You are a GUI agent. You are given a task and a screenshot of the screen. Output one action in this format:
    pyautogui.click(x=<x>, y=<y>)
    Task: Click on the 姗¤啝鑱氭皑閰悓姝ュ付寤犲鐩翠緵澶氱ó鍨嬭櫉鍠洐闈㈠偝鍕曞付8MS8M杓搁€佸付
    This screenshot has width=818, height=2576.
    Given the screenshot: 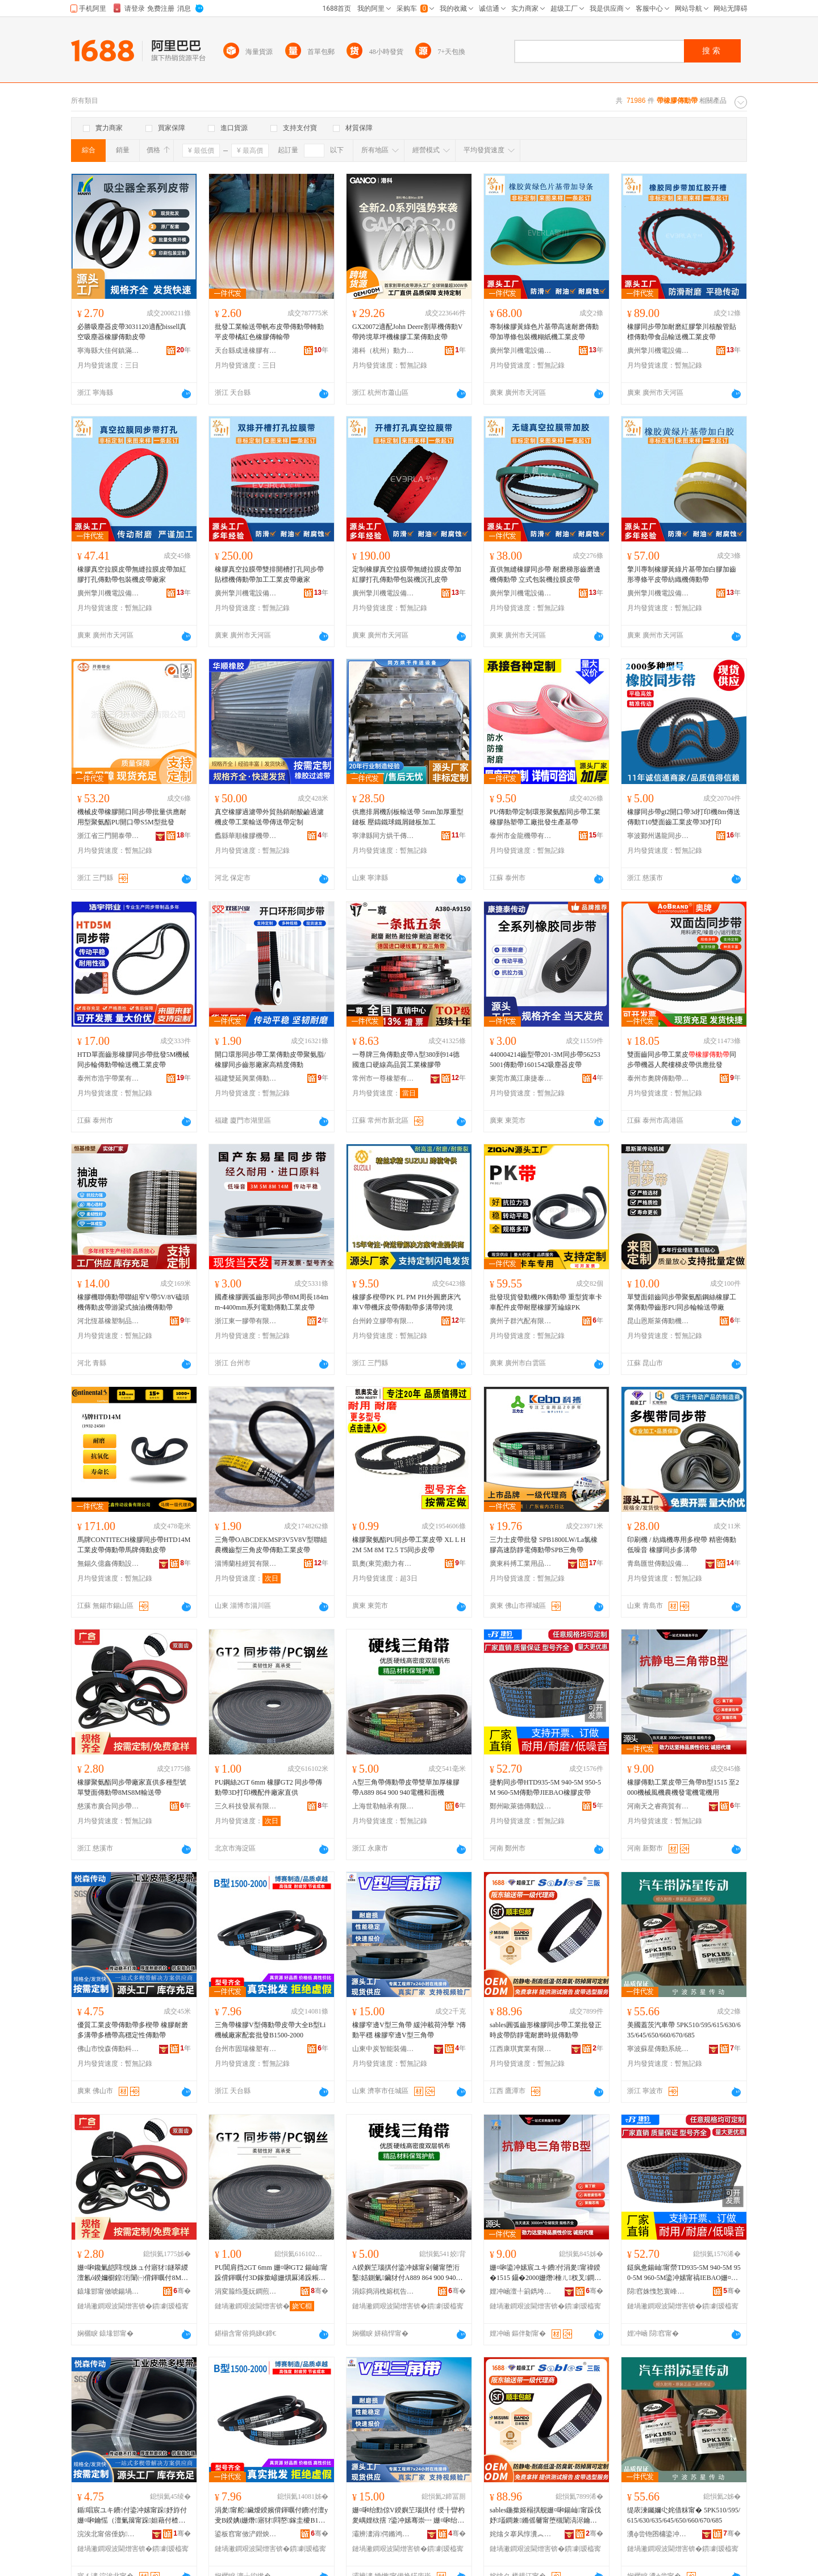 What is the action you would take?
    pyautogui.click(x=133, y=2273)
    